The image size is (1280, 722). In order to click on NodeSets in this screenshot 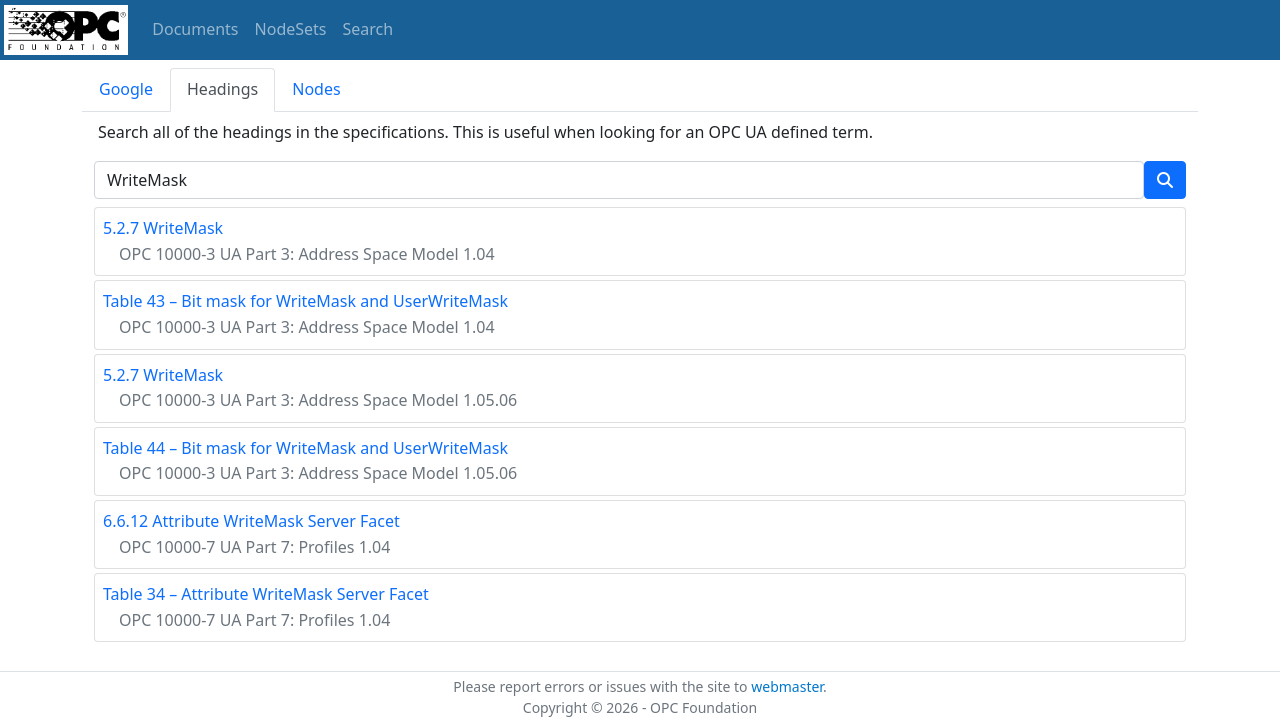, I will do `click(291, 29)`.